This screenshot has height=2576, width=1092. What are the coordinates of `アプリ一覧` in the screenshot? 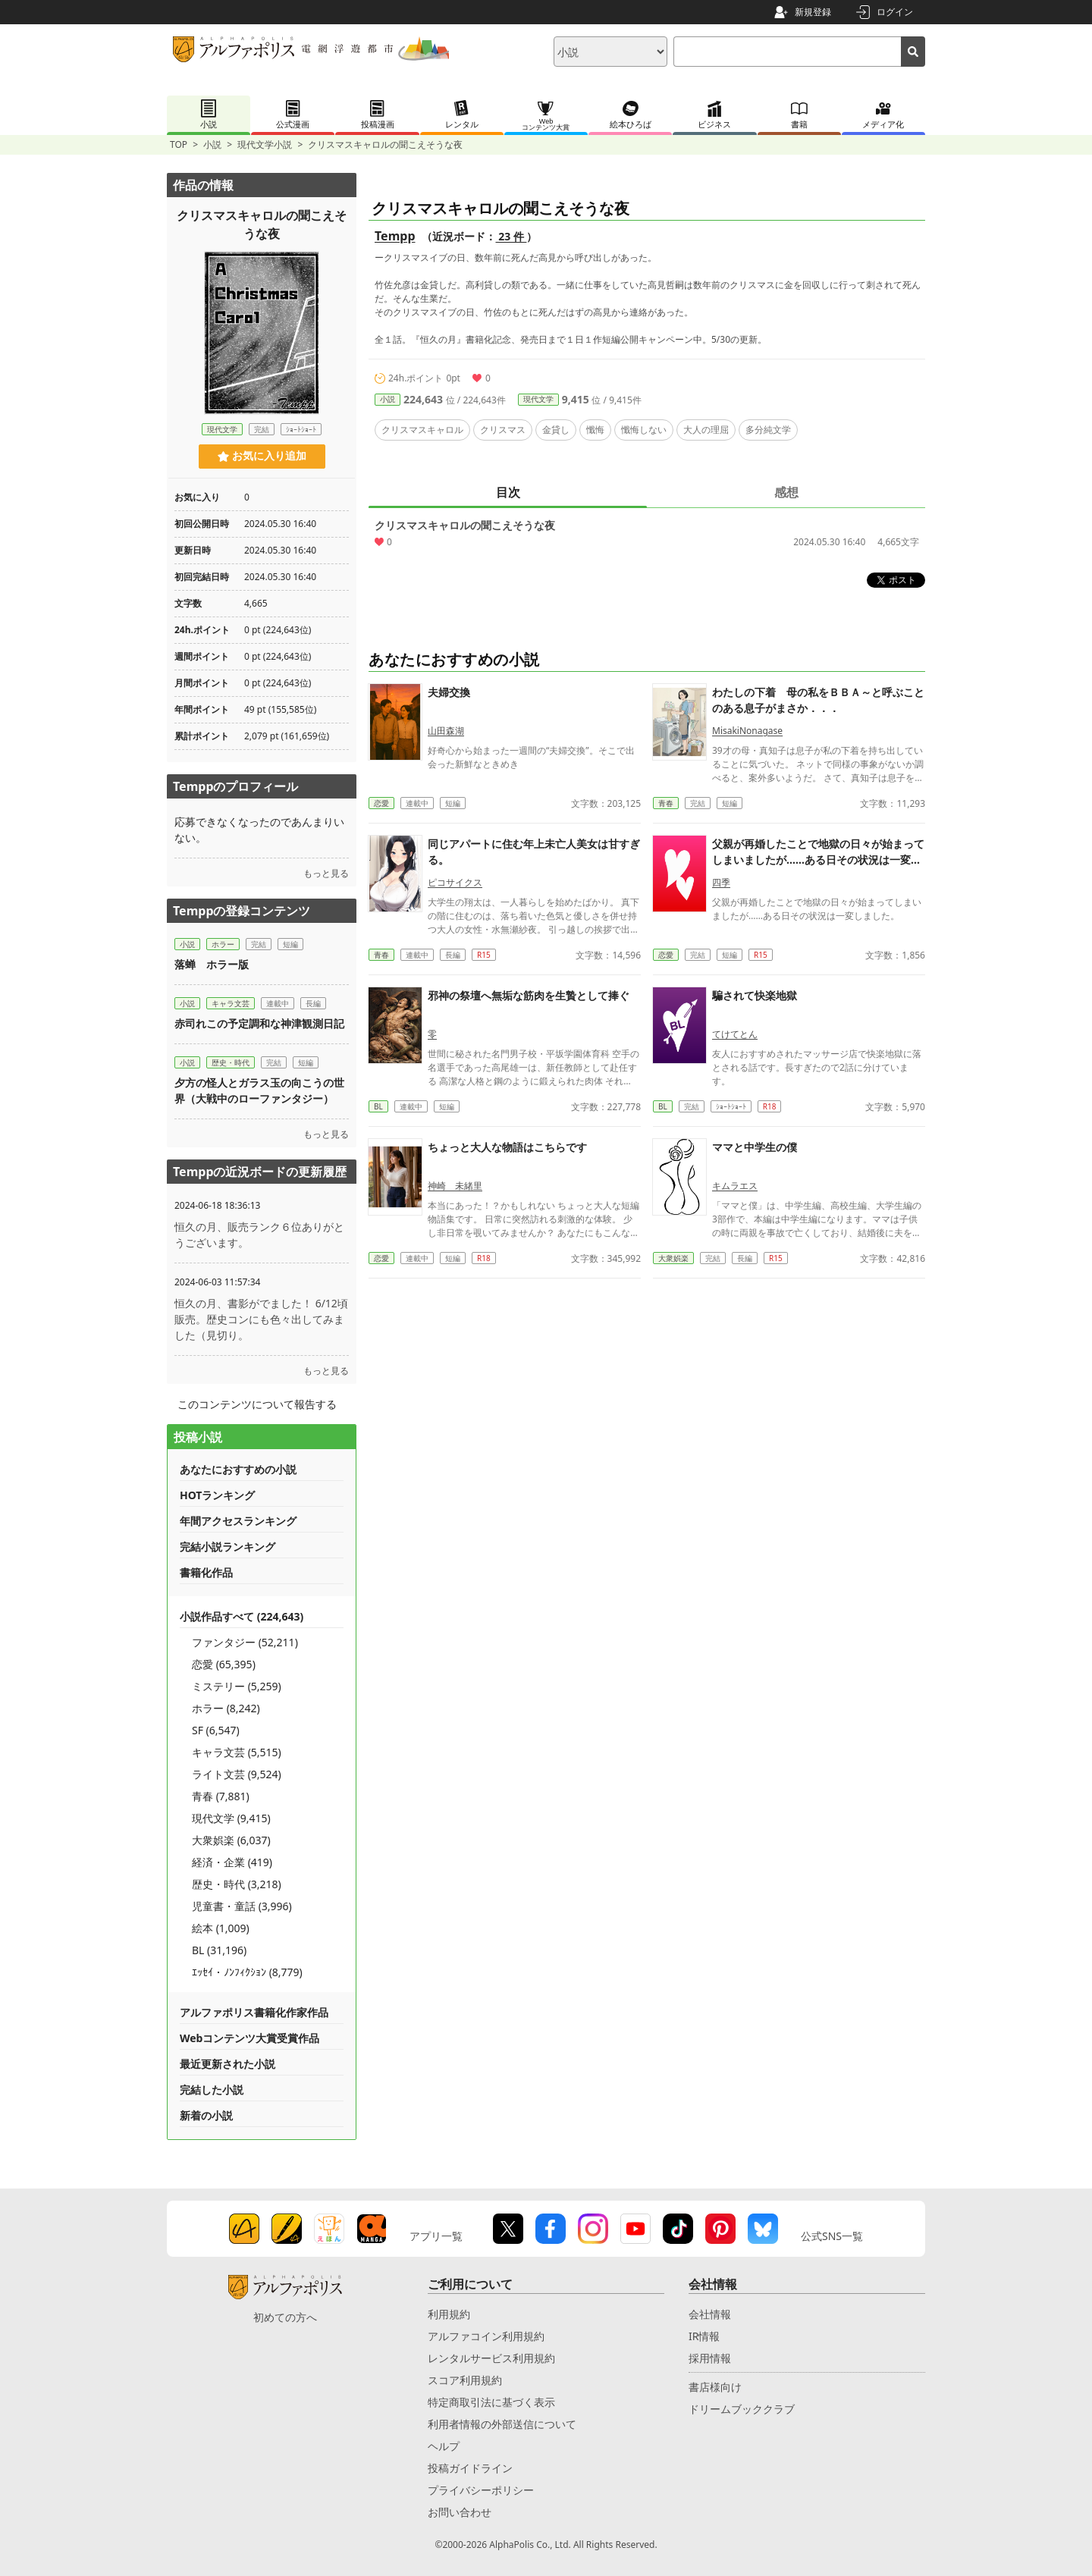 It's located at (436, 2236).